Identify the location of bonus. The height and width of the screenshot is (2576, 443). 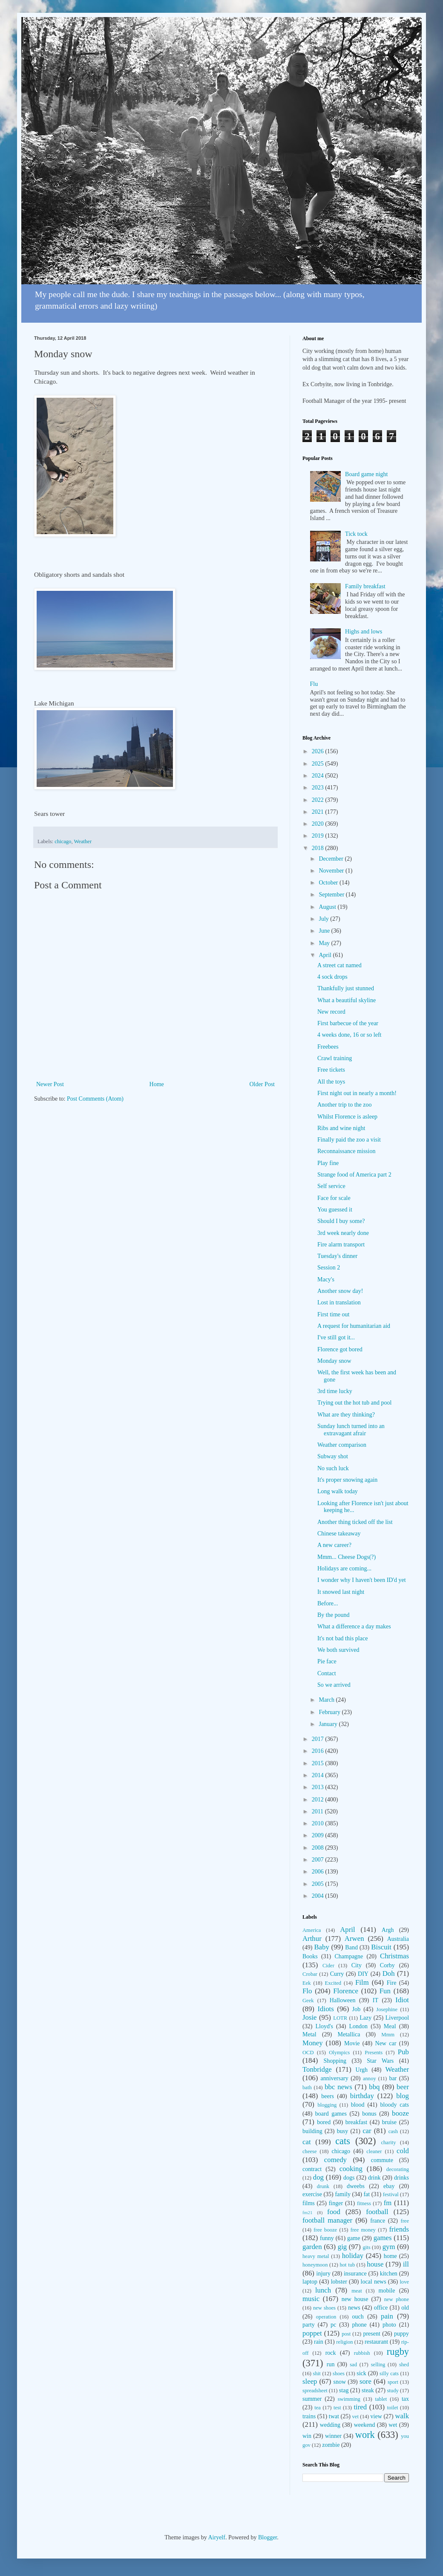
(369, 2114).